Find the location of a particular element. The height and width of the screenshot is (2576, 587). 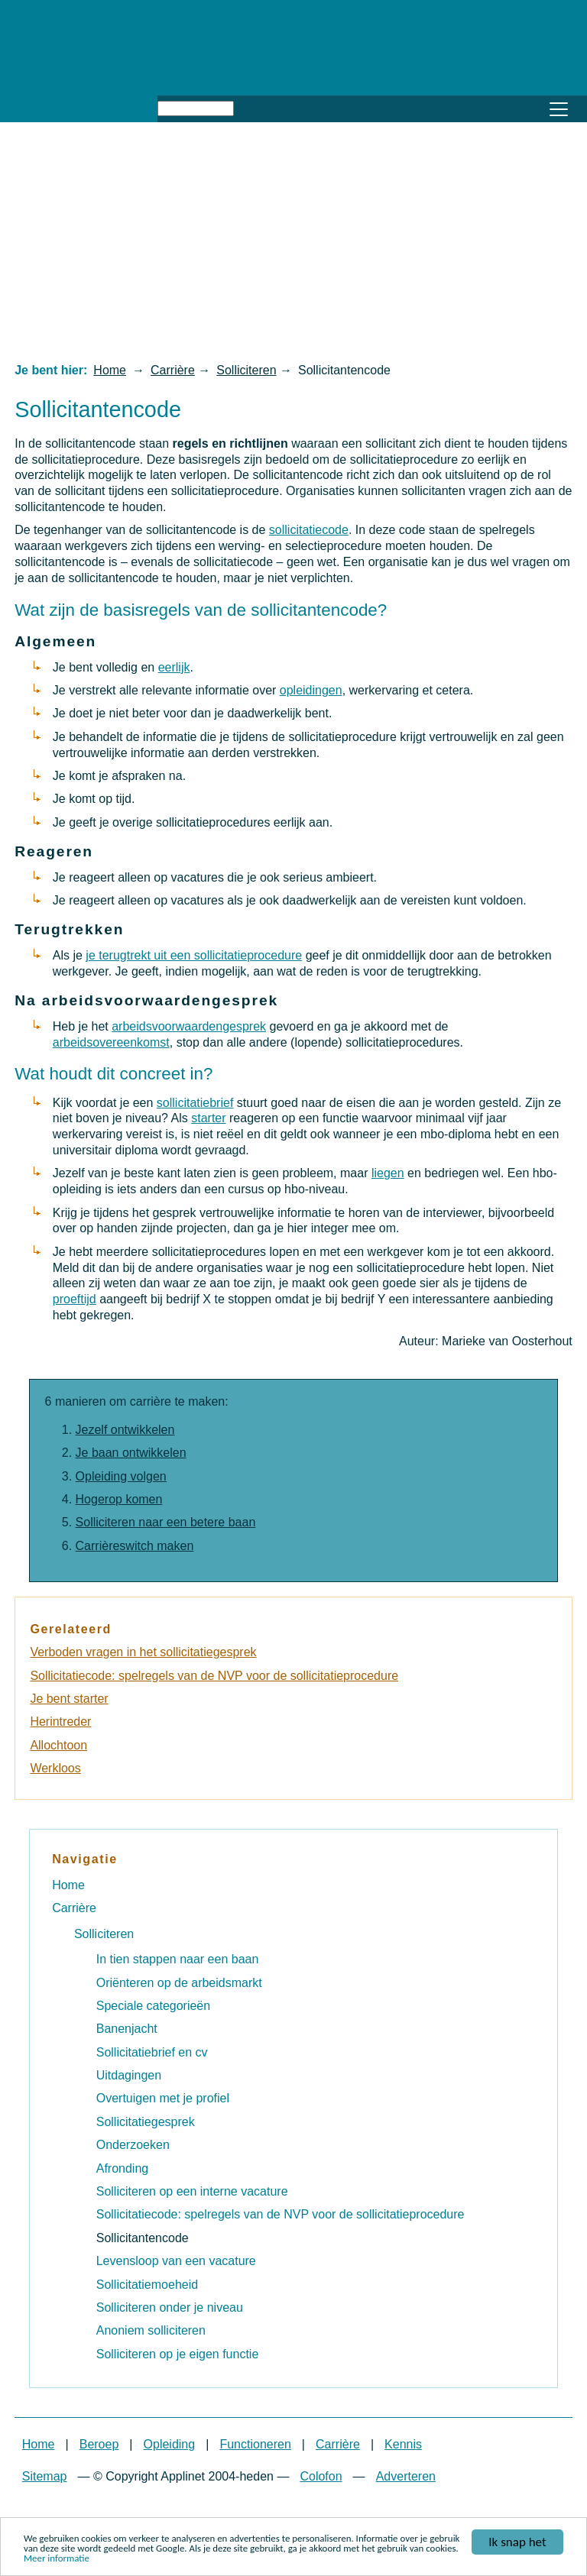

Je baan ontwikkelen is located at coordinates (131, 1452).